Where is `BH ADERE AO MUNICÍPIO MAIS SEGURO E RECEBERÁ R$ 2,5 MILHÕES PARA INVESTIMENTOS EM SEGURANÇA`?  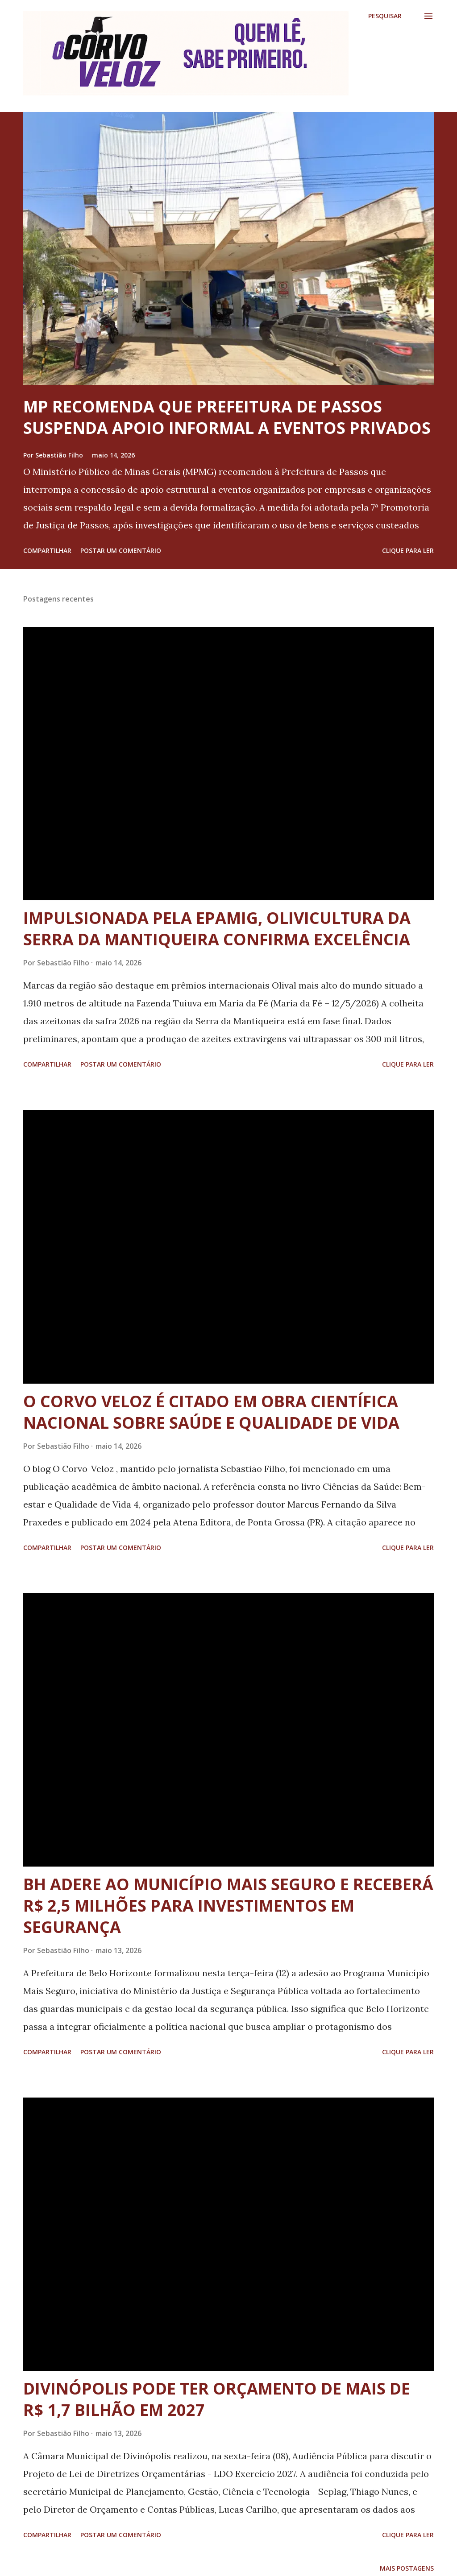 BH ADERE AO MUNICÍPIO MAIS SEGURO E RECEBERÁ R$ 2,5 MILHÕES PARA INVESTIMENTOS EM SEGURANÇA is located at coordinates (228, 1905).